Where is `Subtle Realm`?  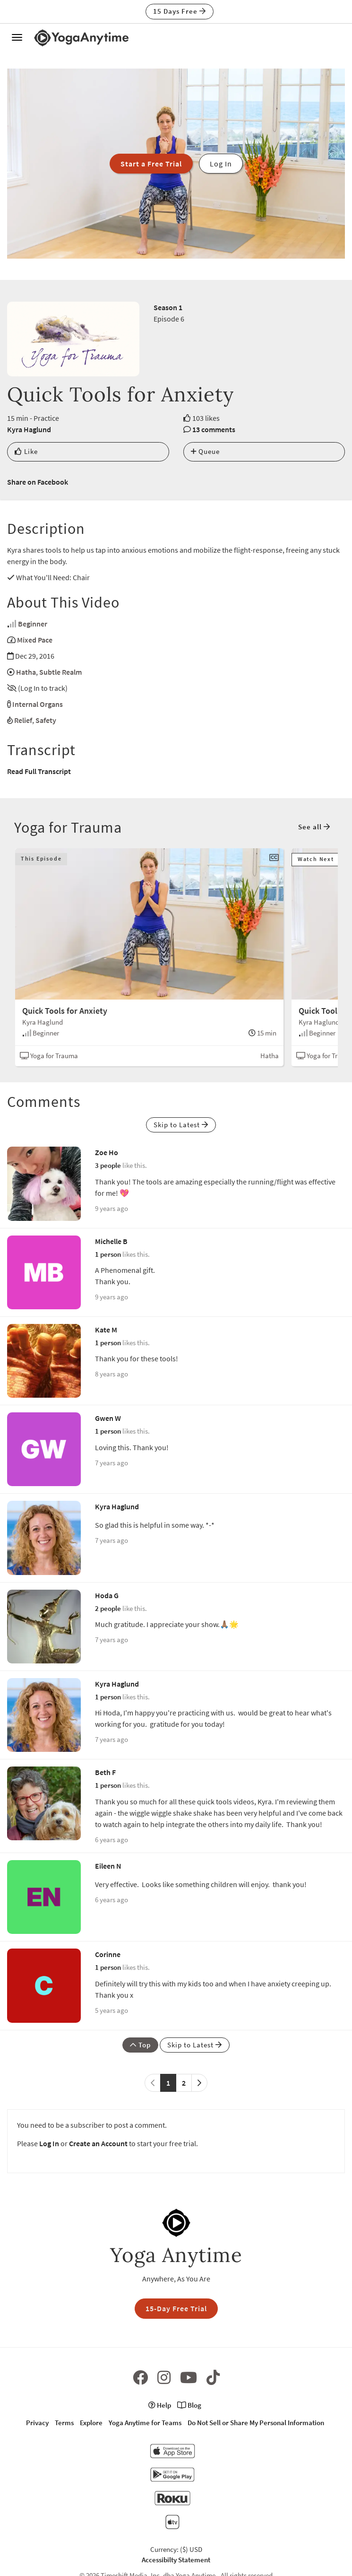
Subtle Realm is located at coordinates (60, 672).